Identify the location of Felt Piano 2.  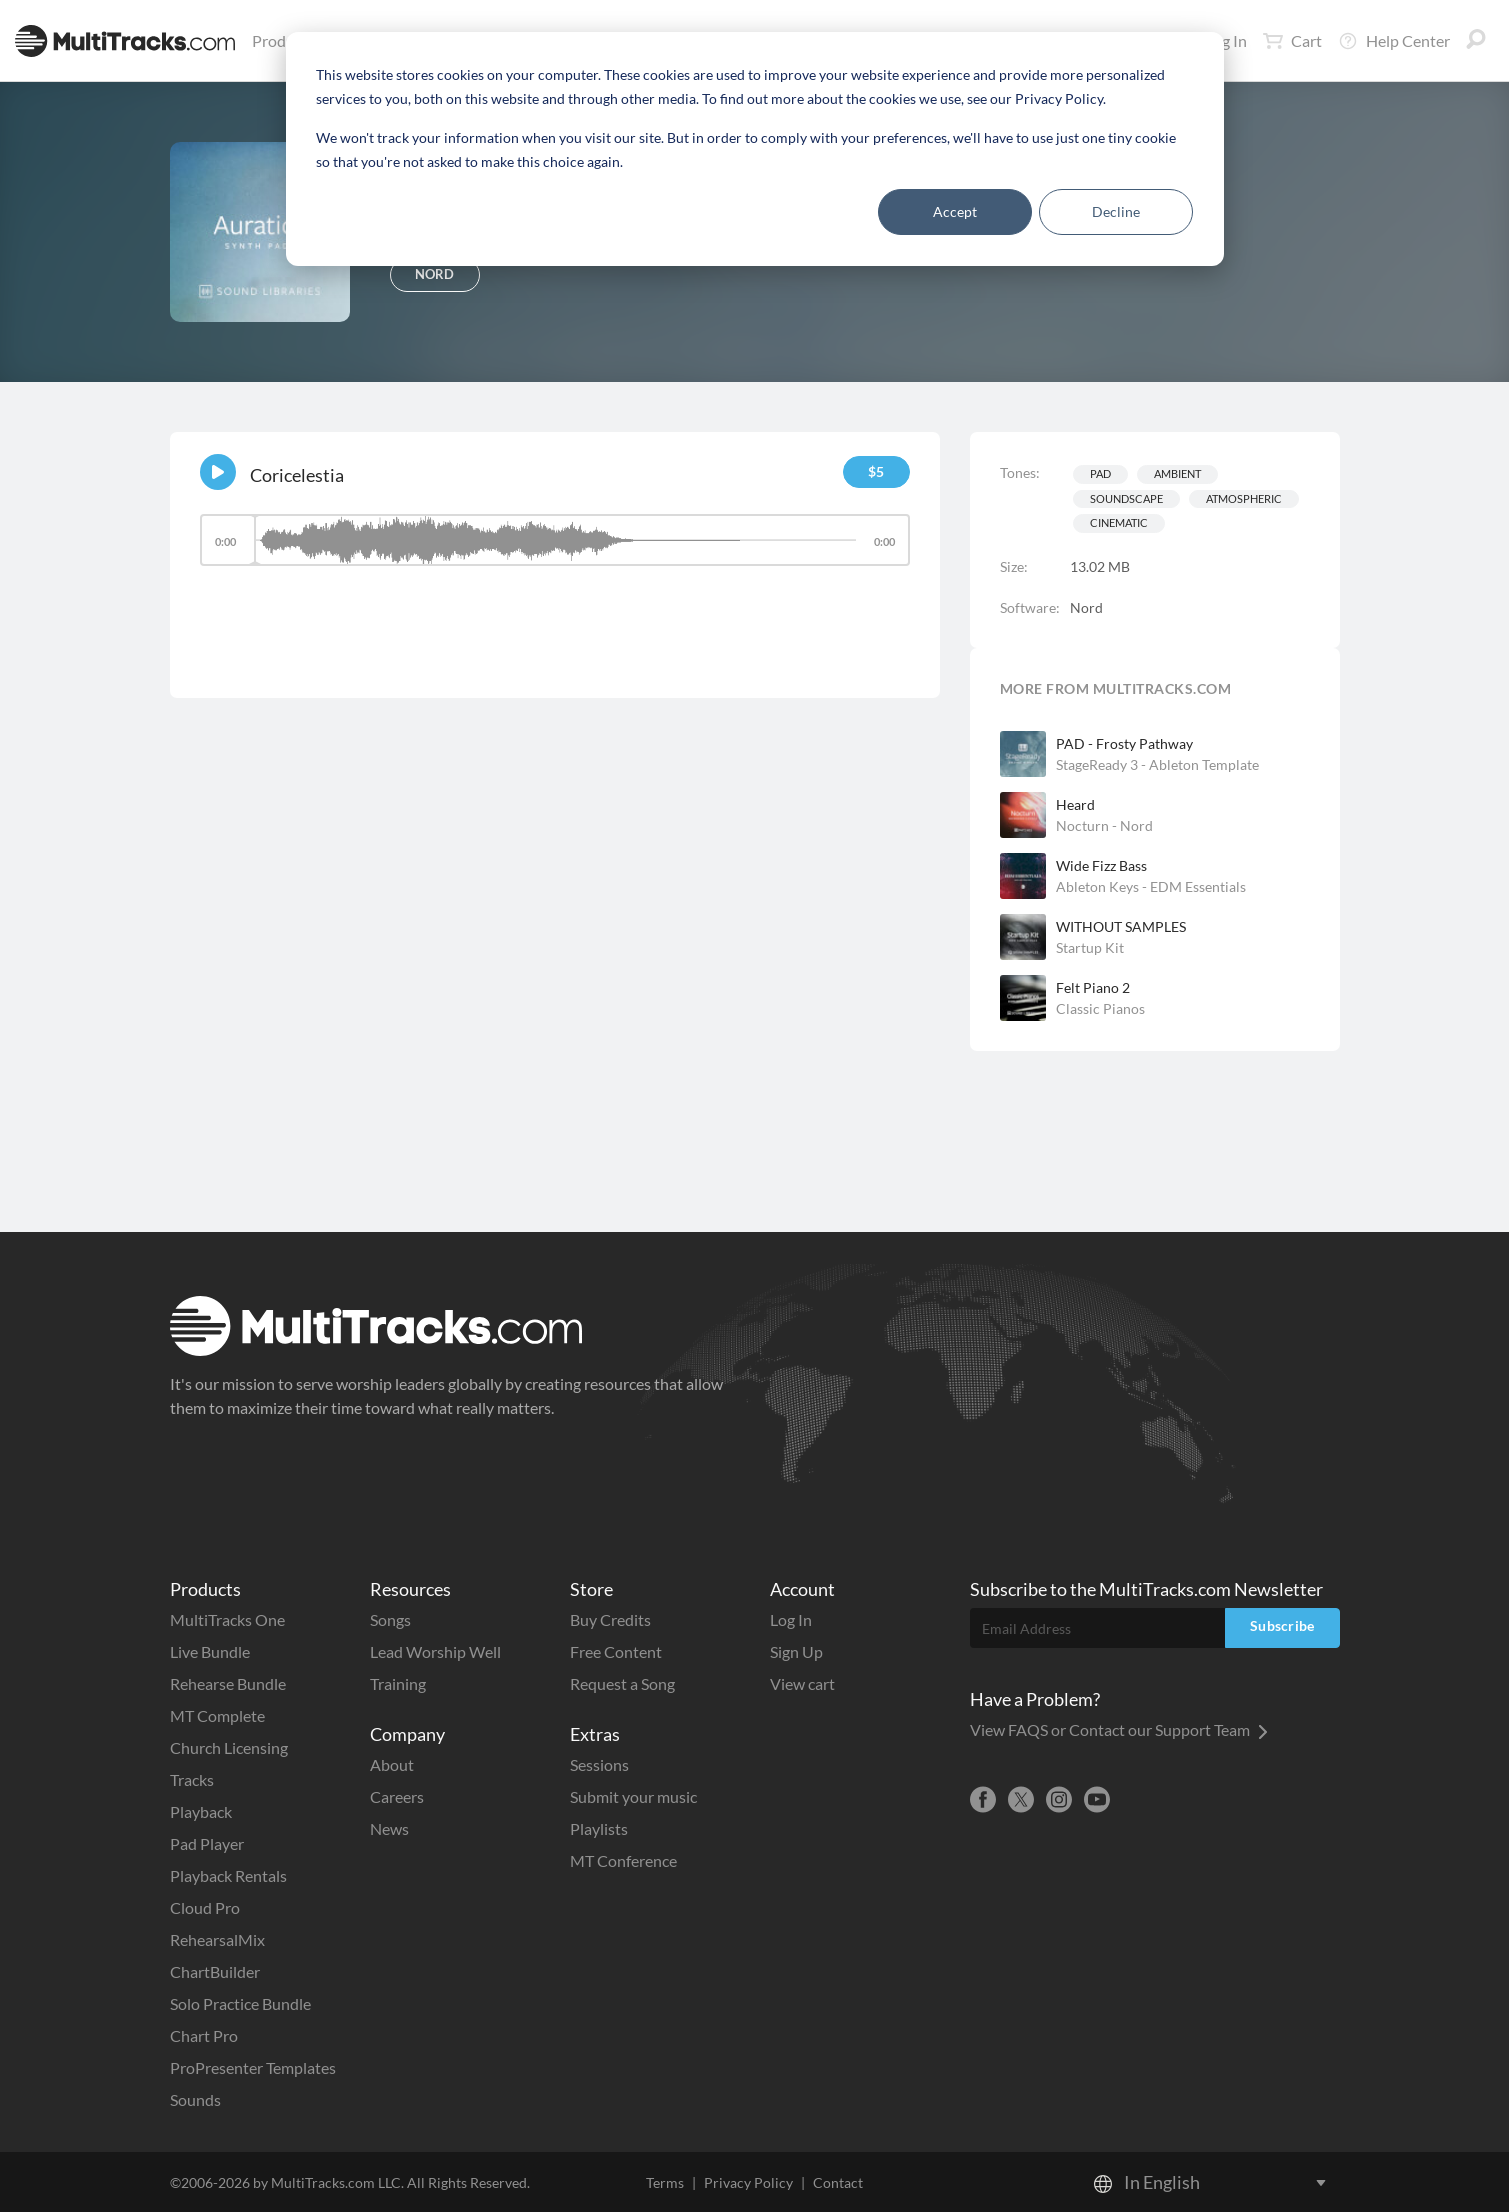
(1093, 987).